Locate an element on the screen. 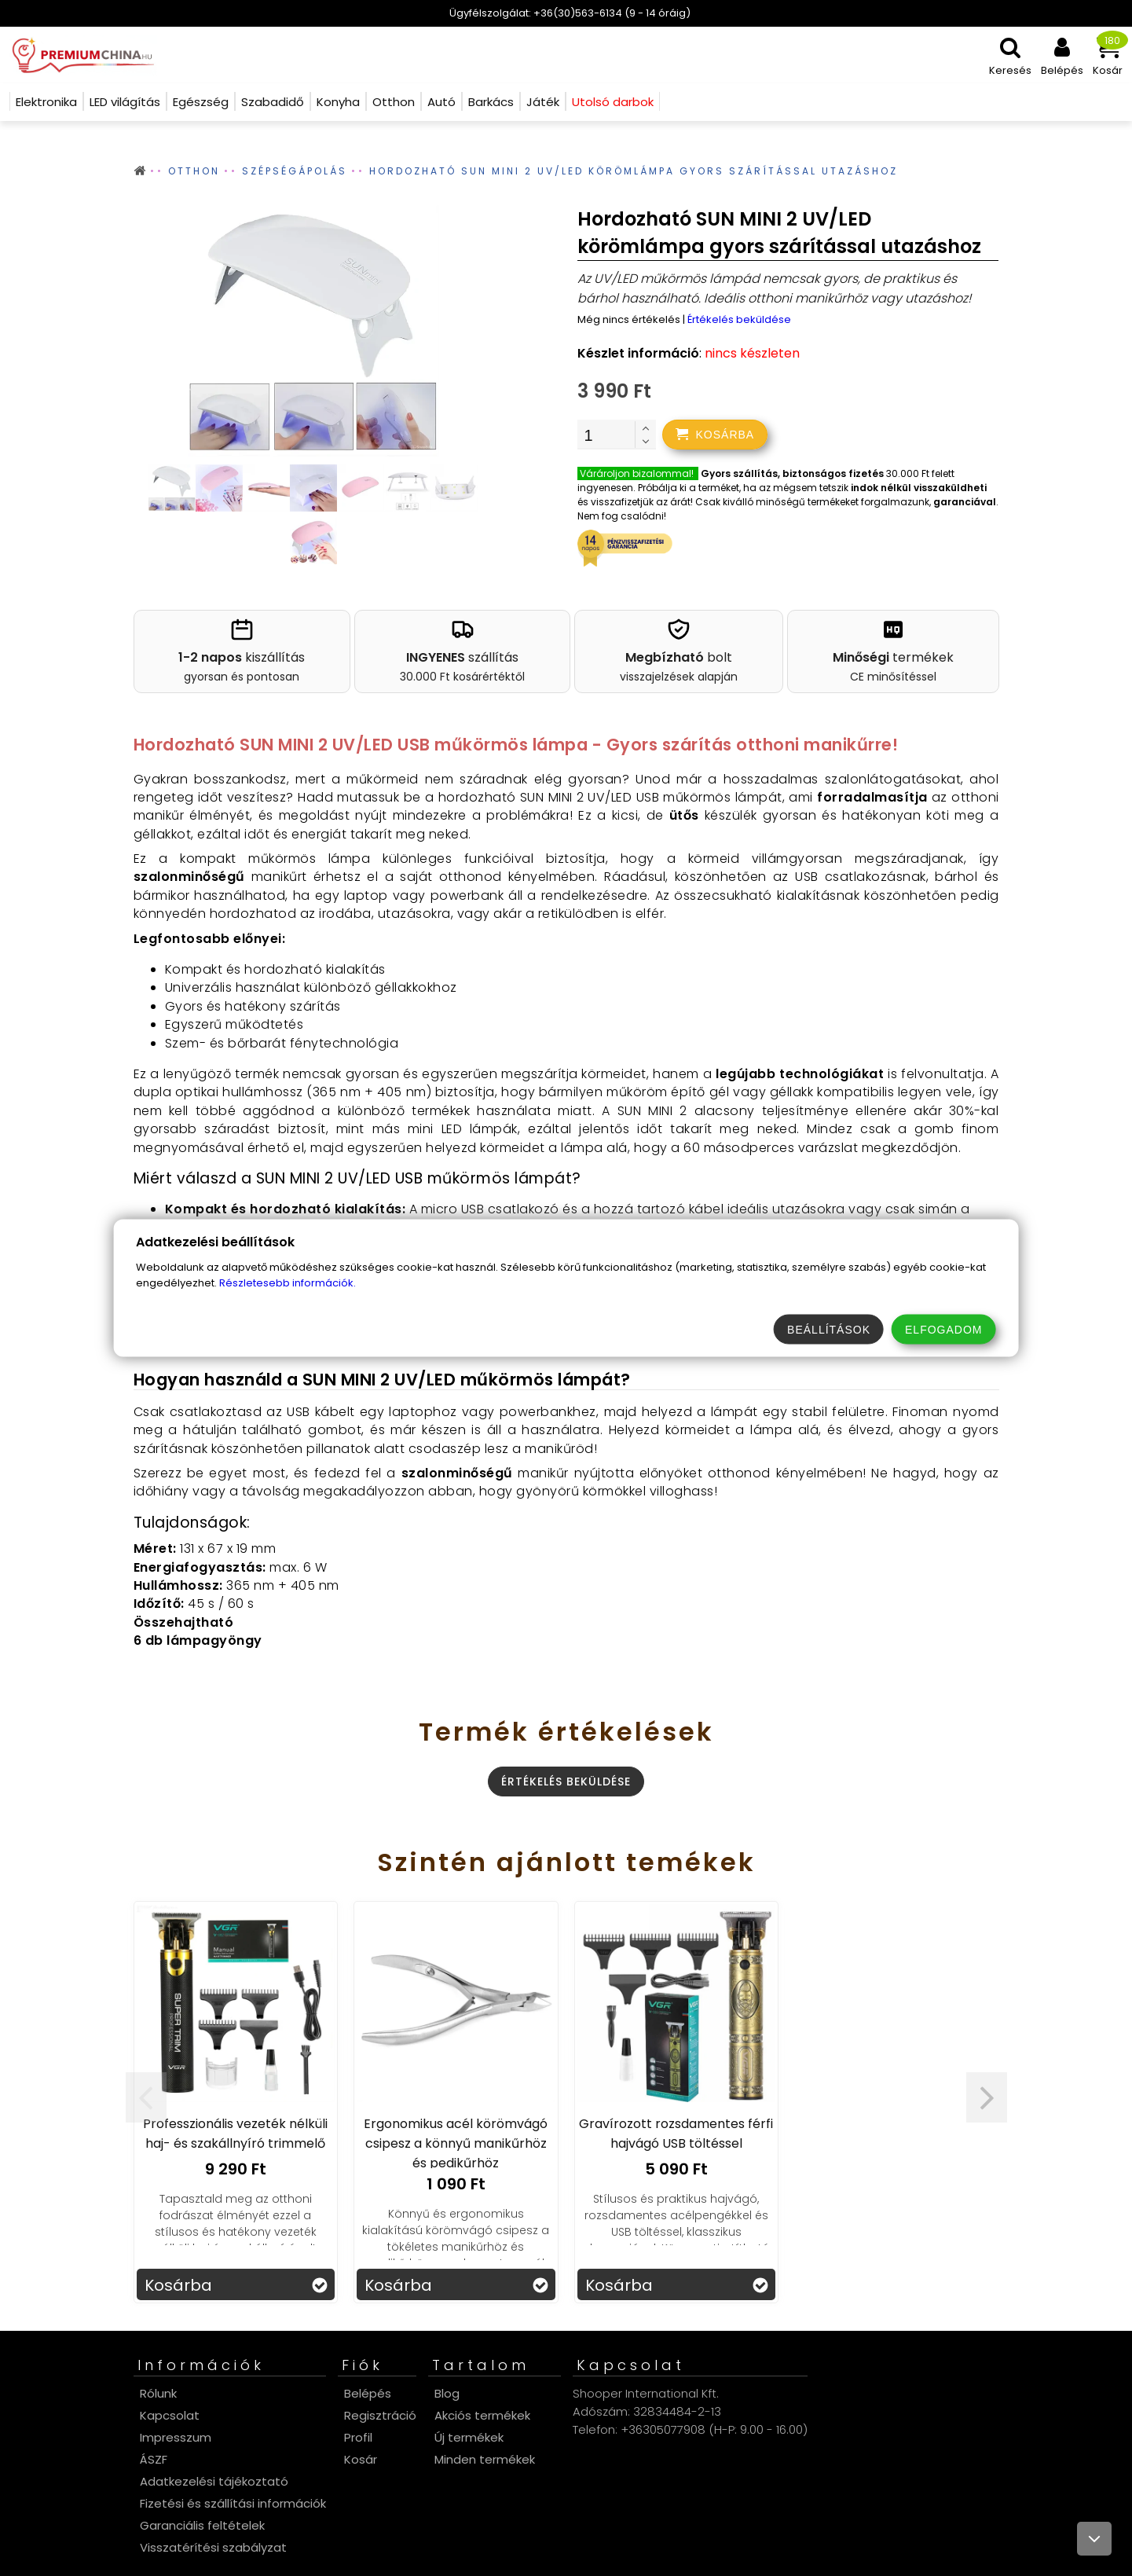 Image resolution: width=1132 pixels, height=2576 pixels. Regisztráció is located at coordinates (380, 2415).